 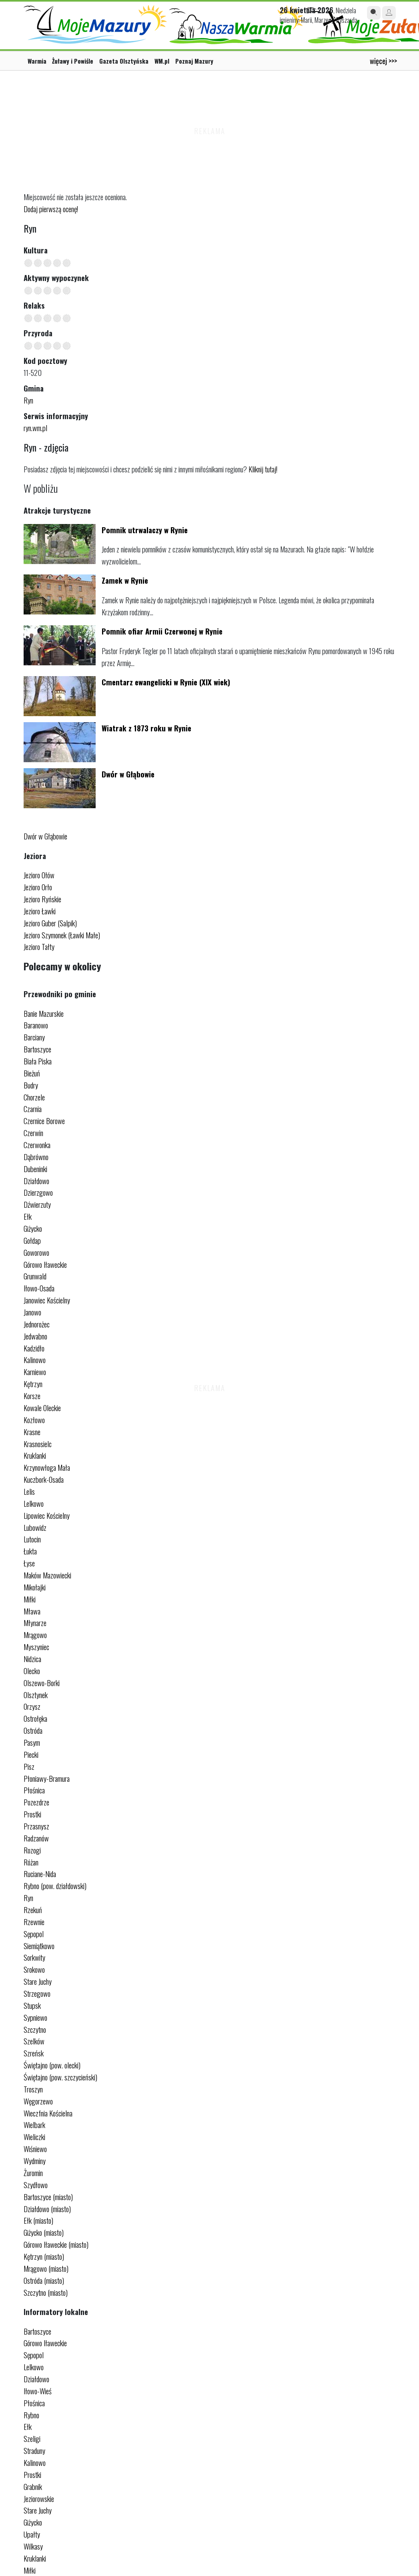 I want to click on Ruciane-Nida, so click(x=40, y=1873).